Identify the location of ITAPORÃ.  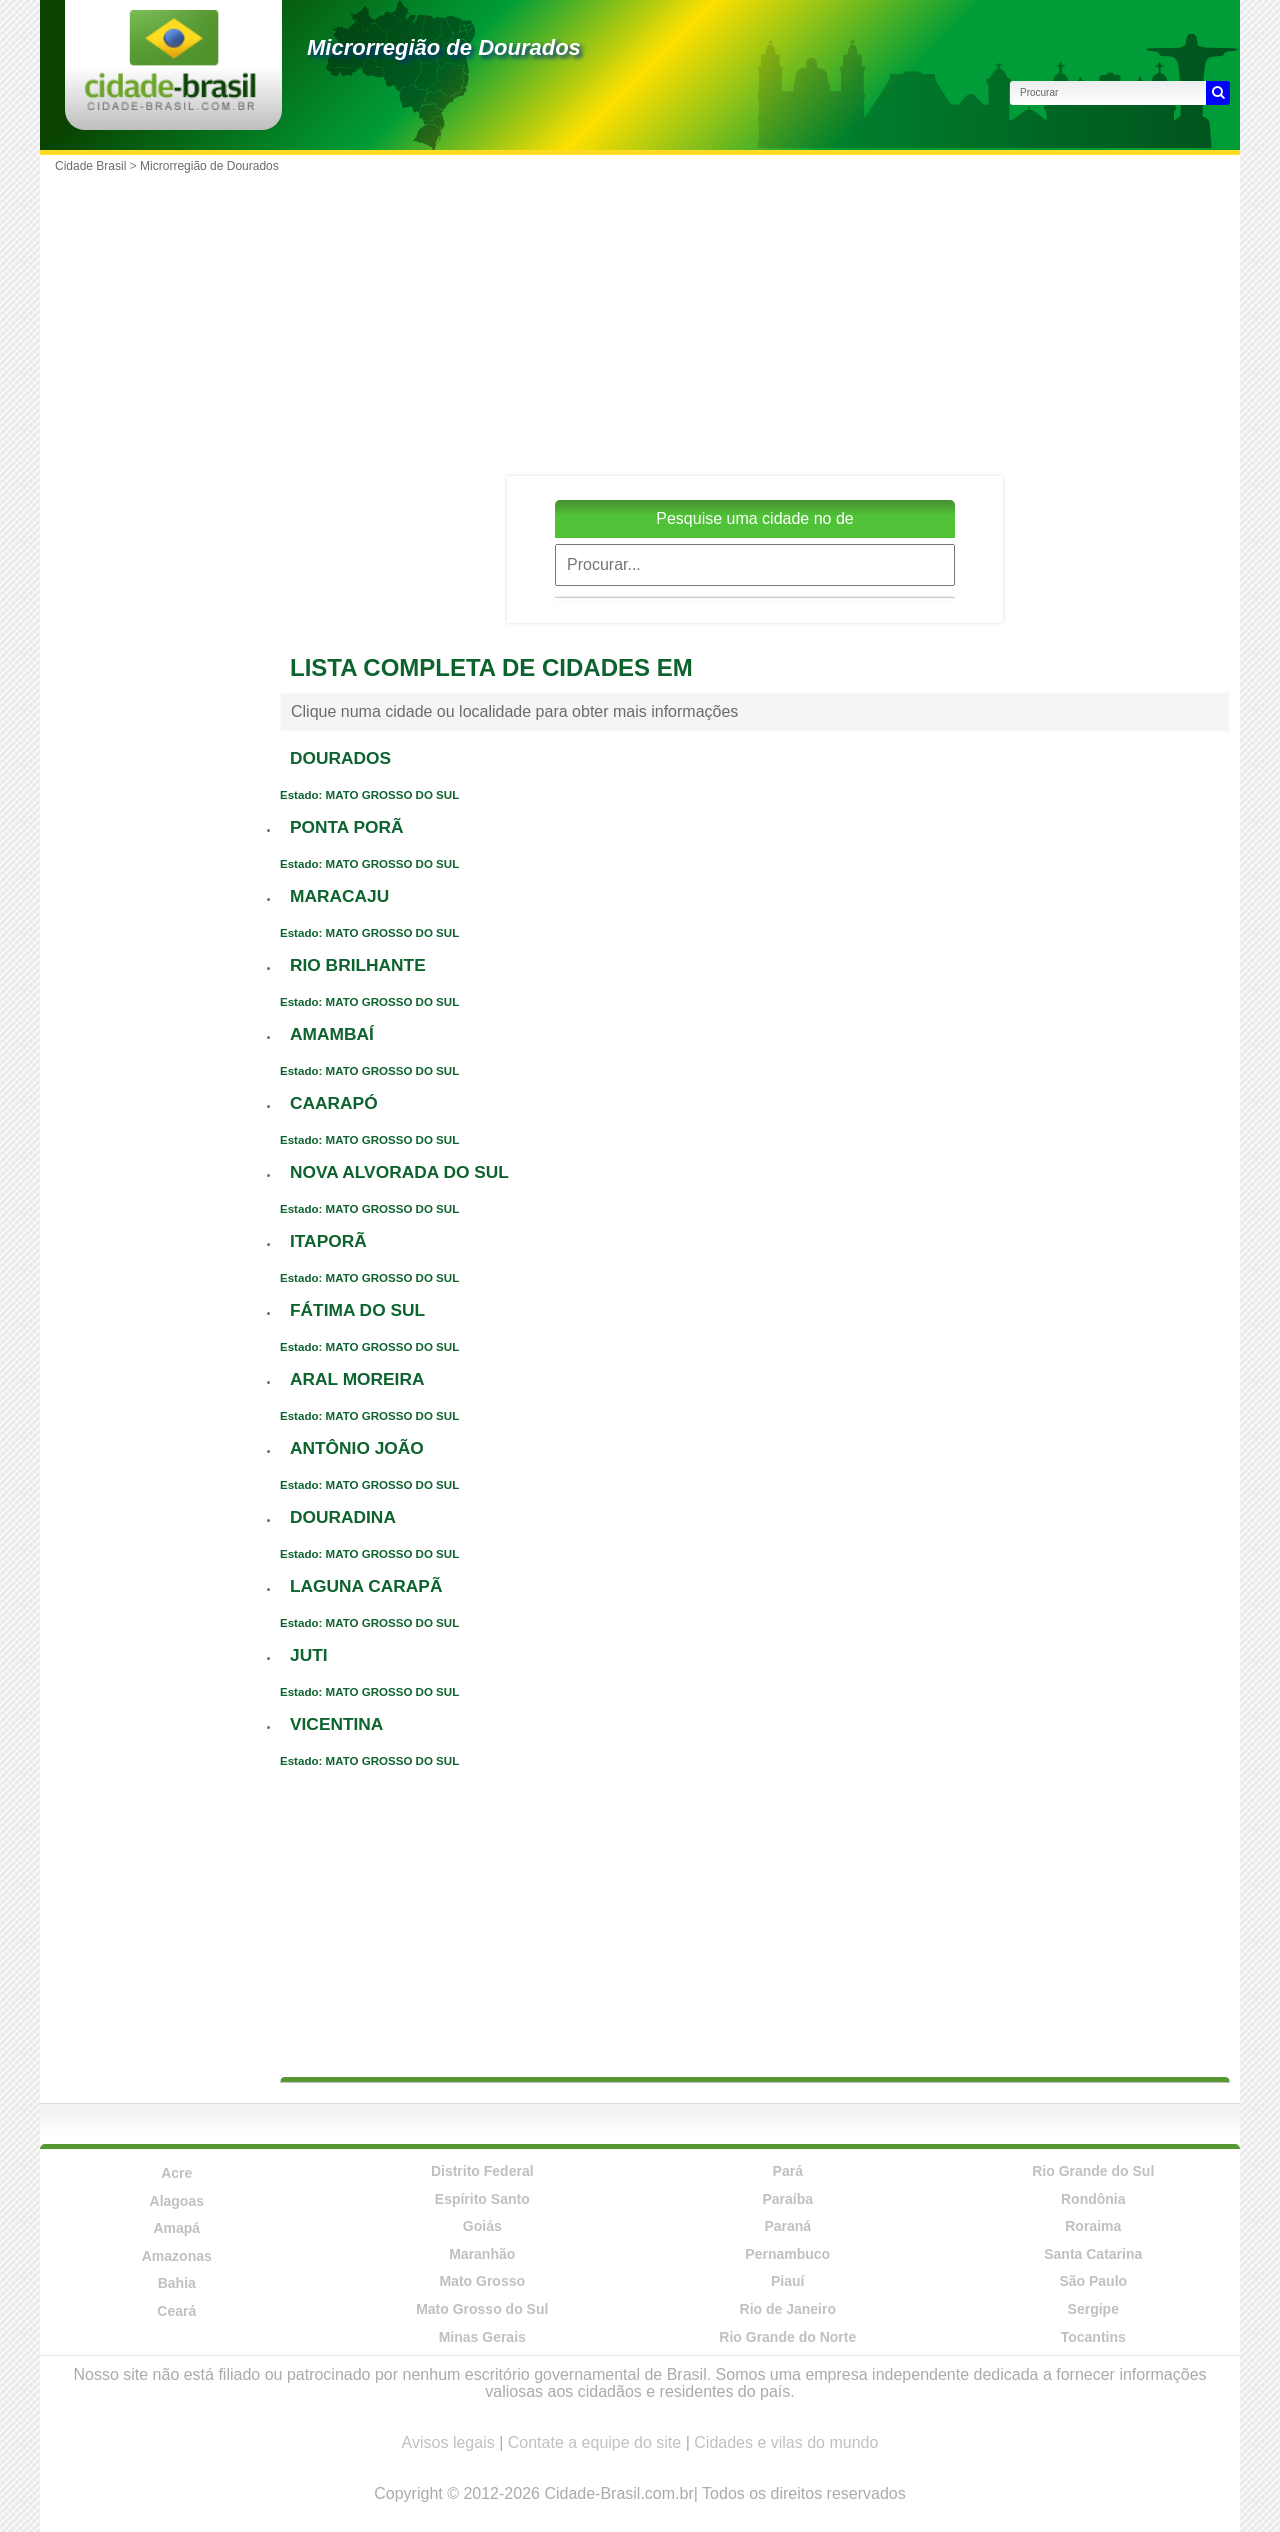
(328, 1241).